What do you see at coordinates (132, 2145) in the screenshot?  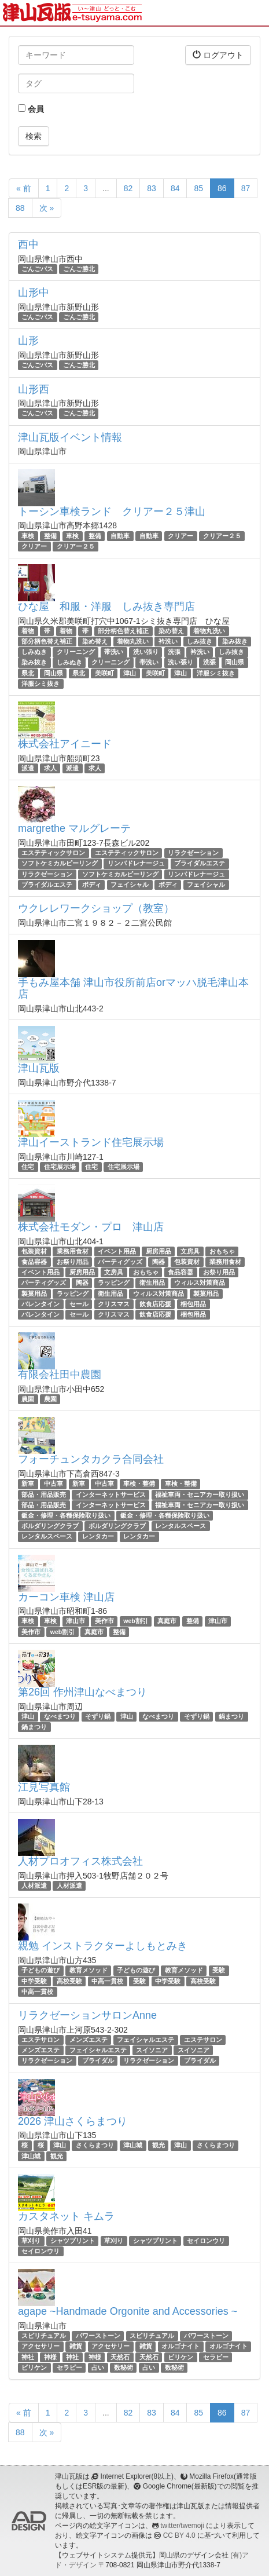 I see `津山城` at bounding box center [132, 2145].